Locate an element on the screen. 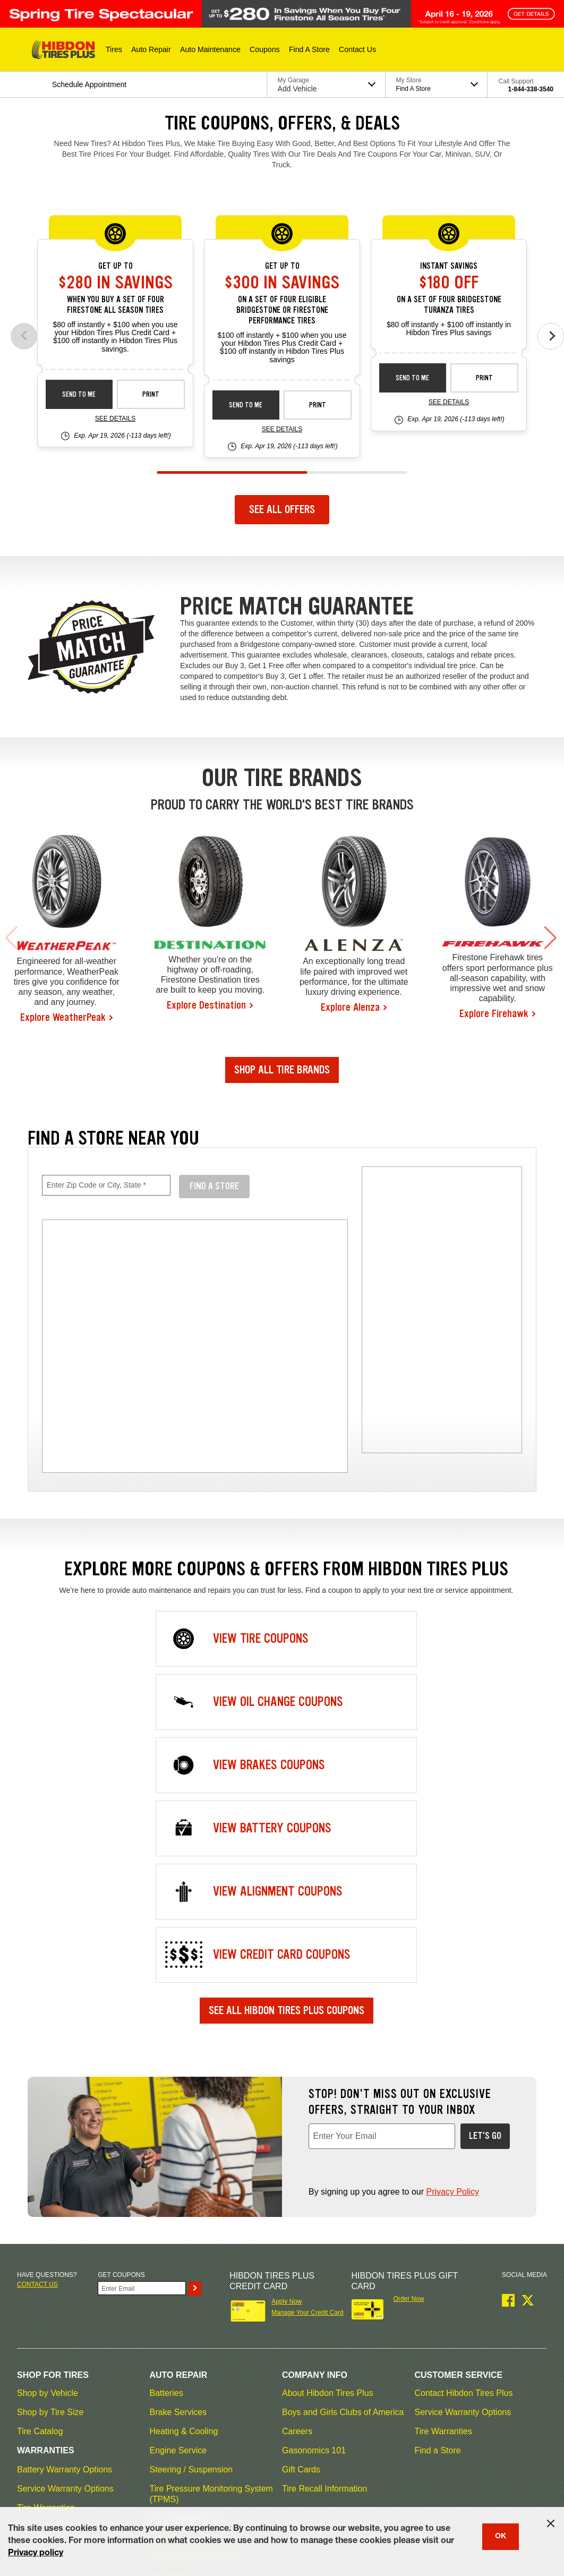 The height and width of the screenshot is (2576, 564). [img] is located at coordinates (442, 1309).